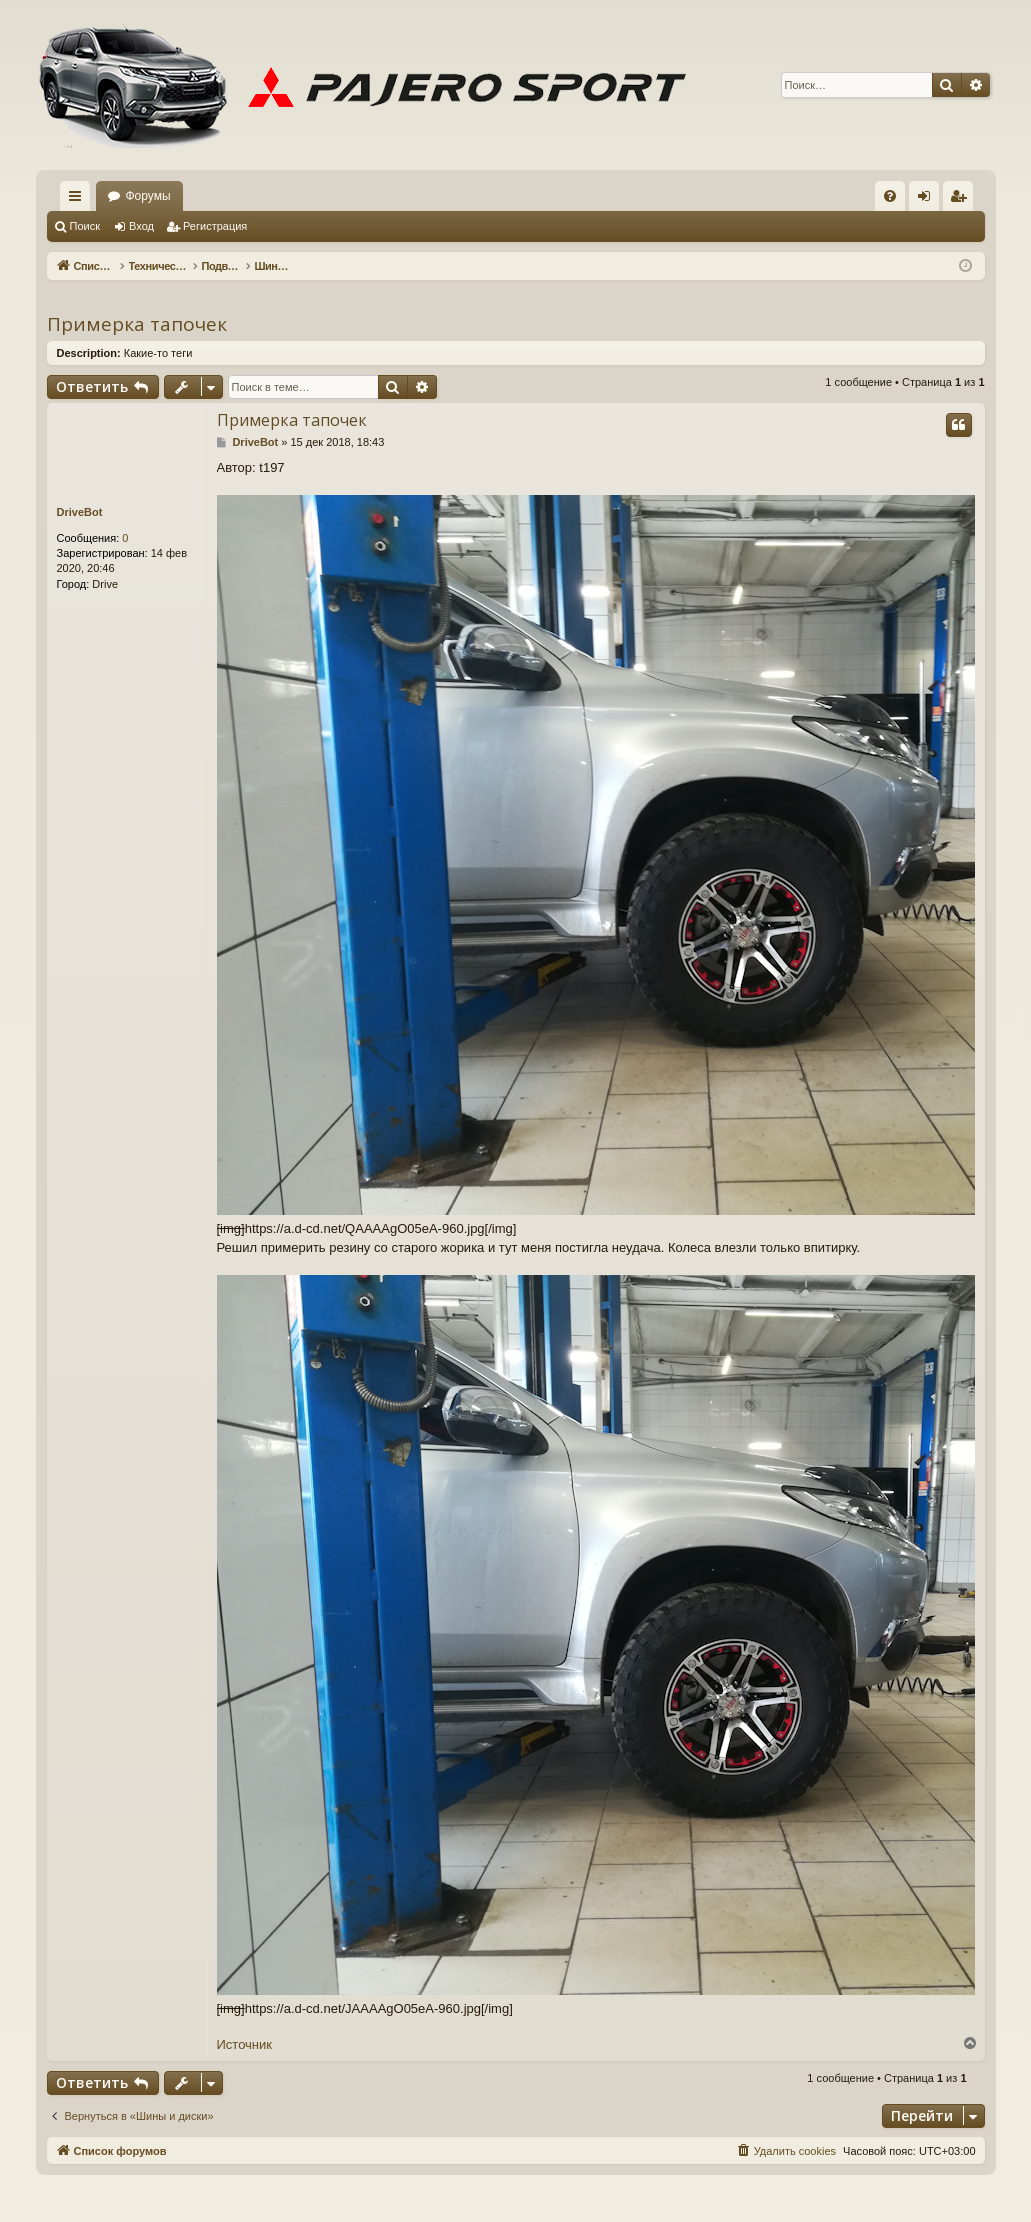 The height and width of the screenshot is (2222, 1031). I want to click on Поиск, so click(85, 226).